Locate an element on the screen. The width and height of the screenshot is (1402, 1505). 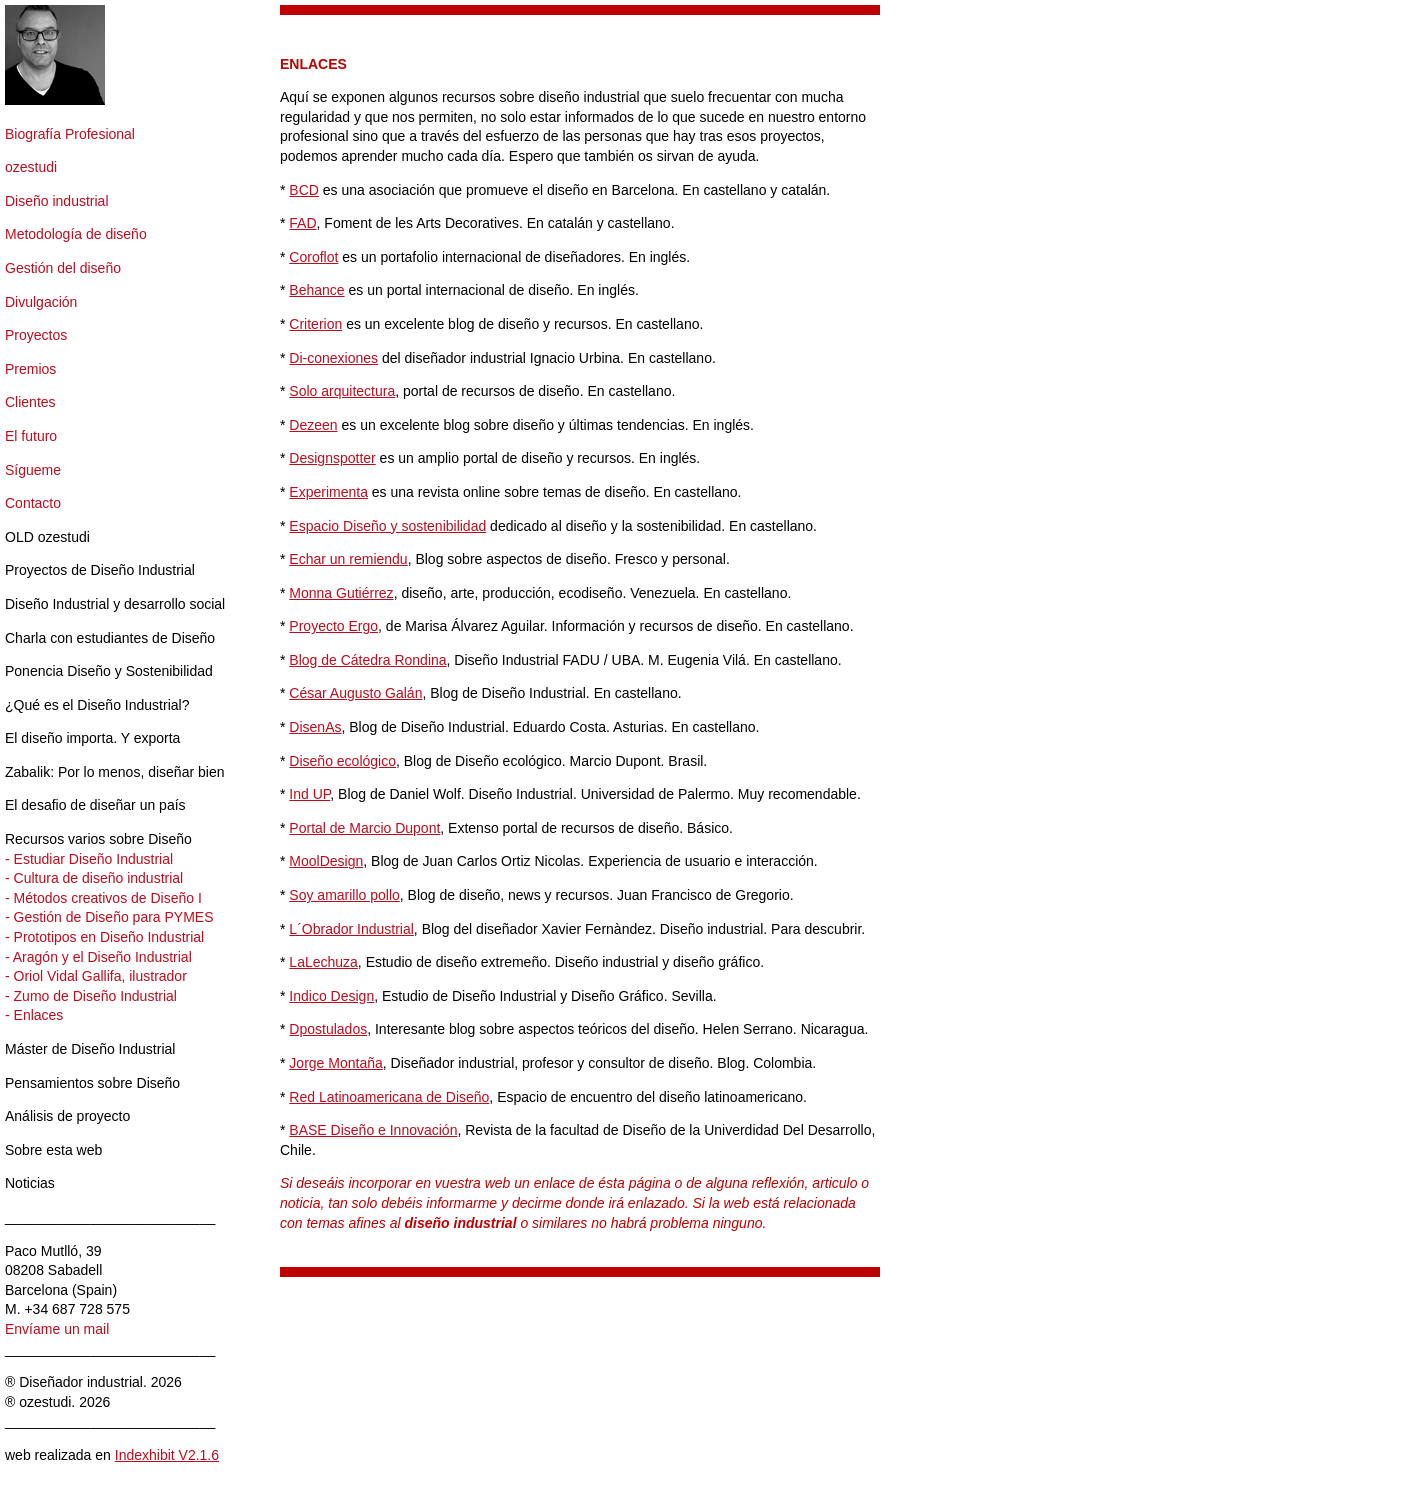
El diseño importa. Y exporta is located at coordinates (92, 738).